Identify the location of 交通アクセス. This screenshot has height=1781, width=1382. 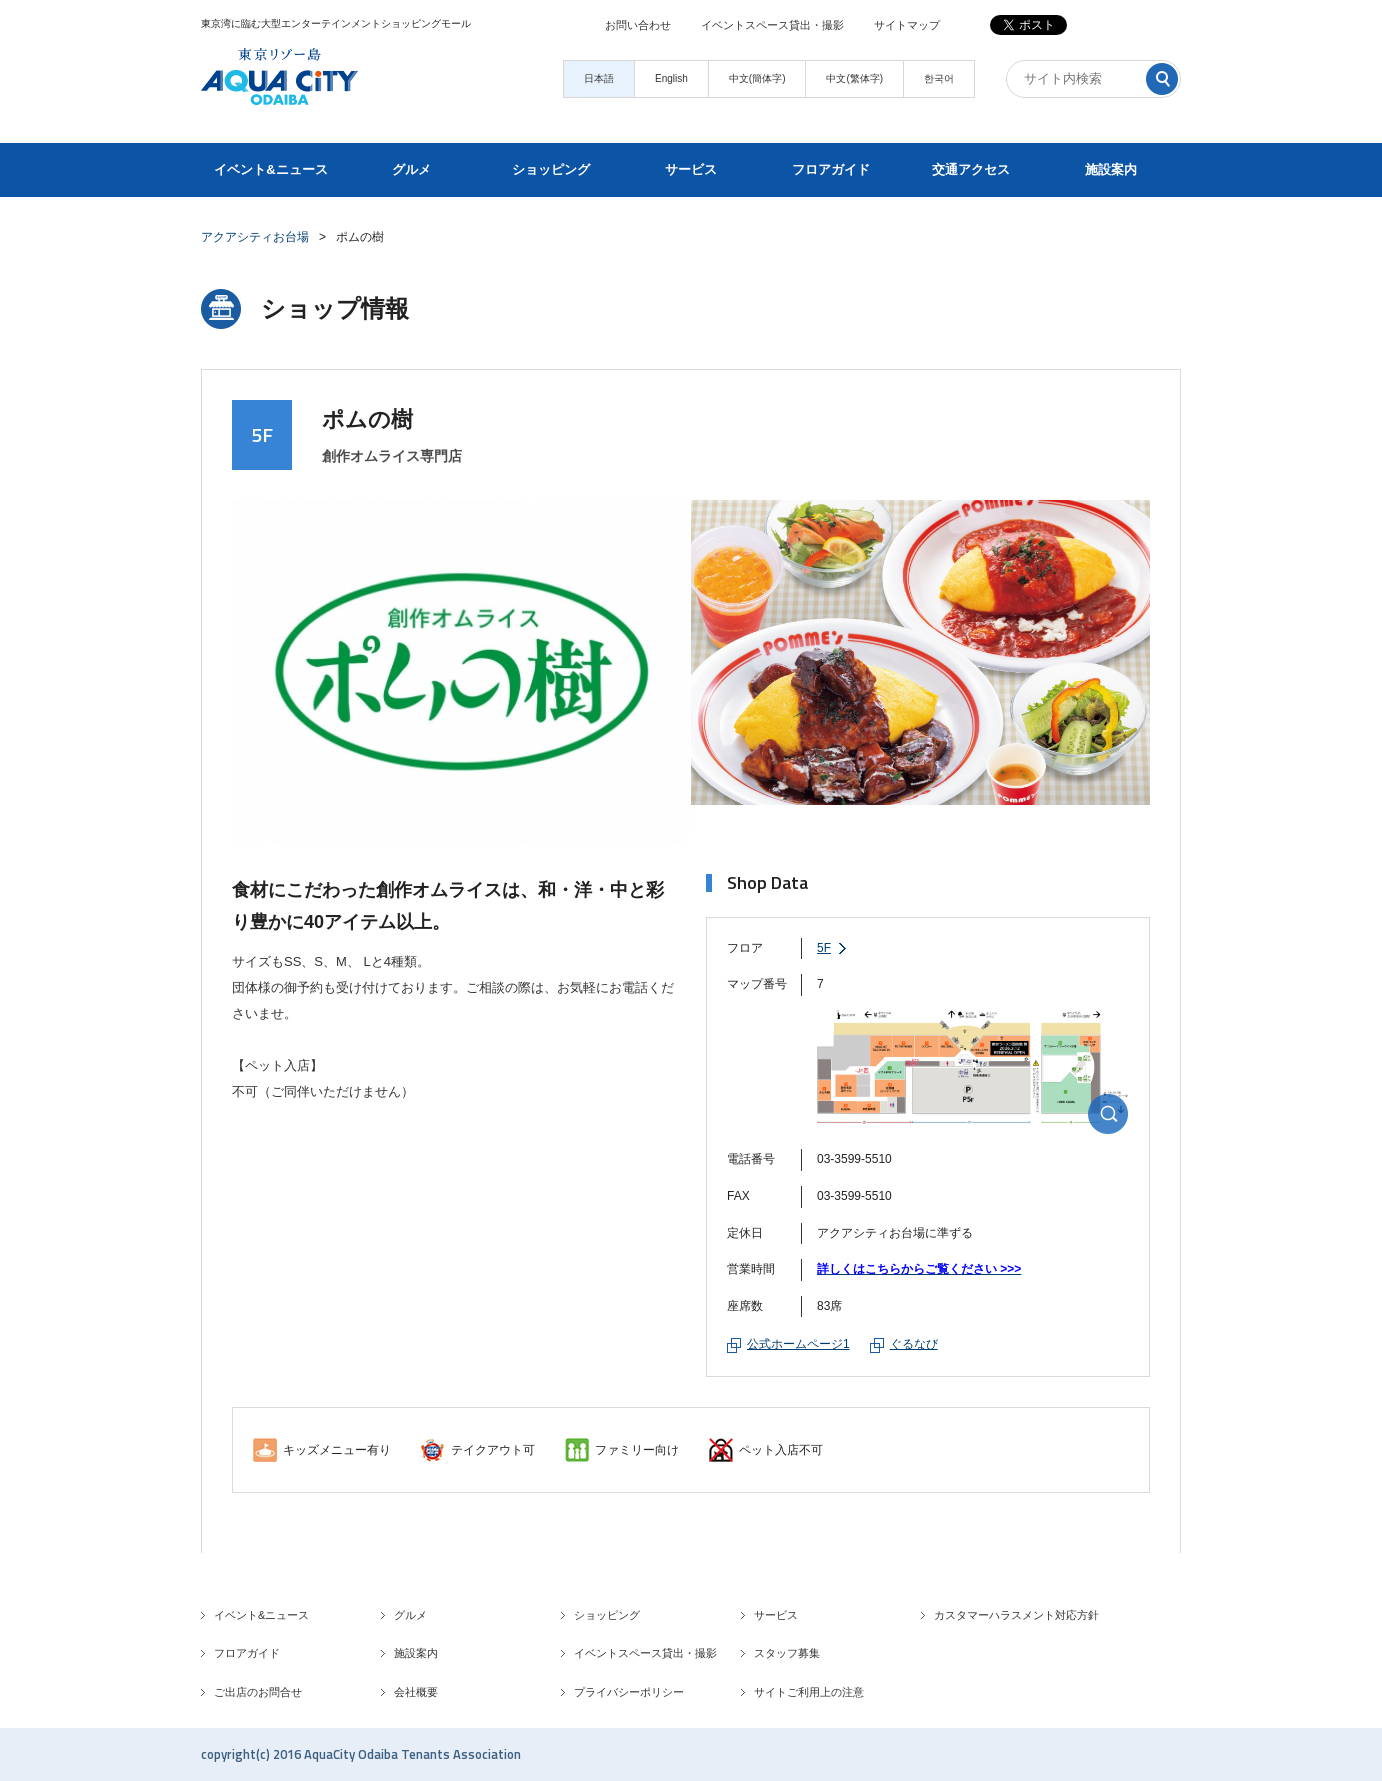
(971, 169).